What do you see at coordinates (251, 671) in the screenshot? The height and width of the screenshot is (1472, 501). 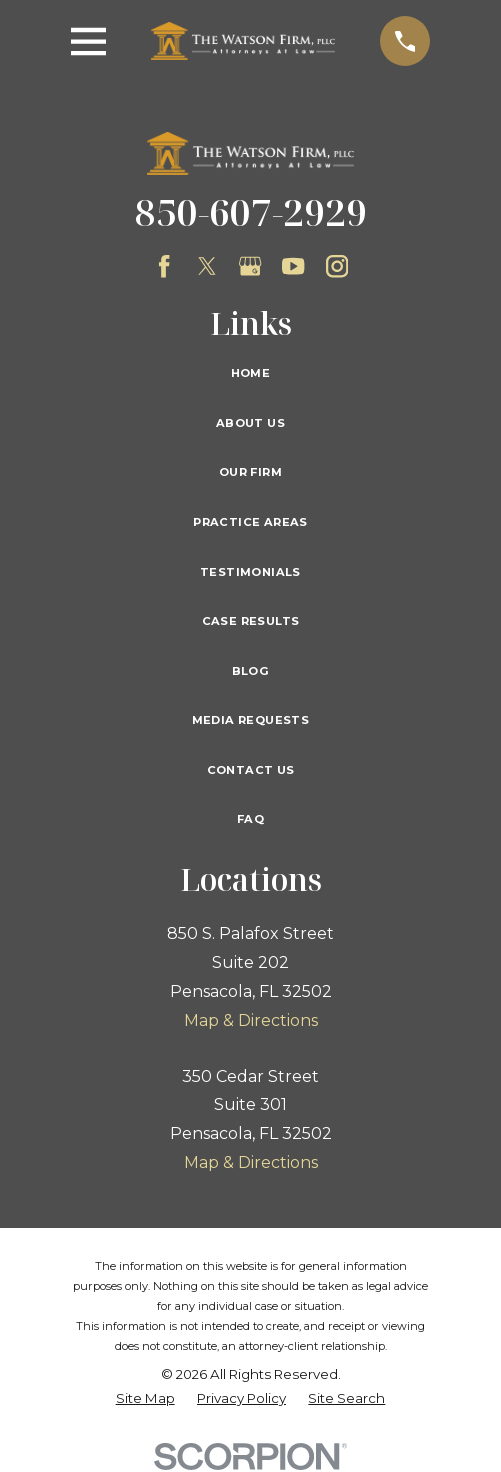 I see `Blog` at bounding box center [251, 671].